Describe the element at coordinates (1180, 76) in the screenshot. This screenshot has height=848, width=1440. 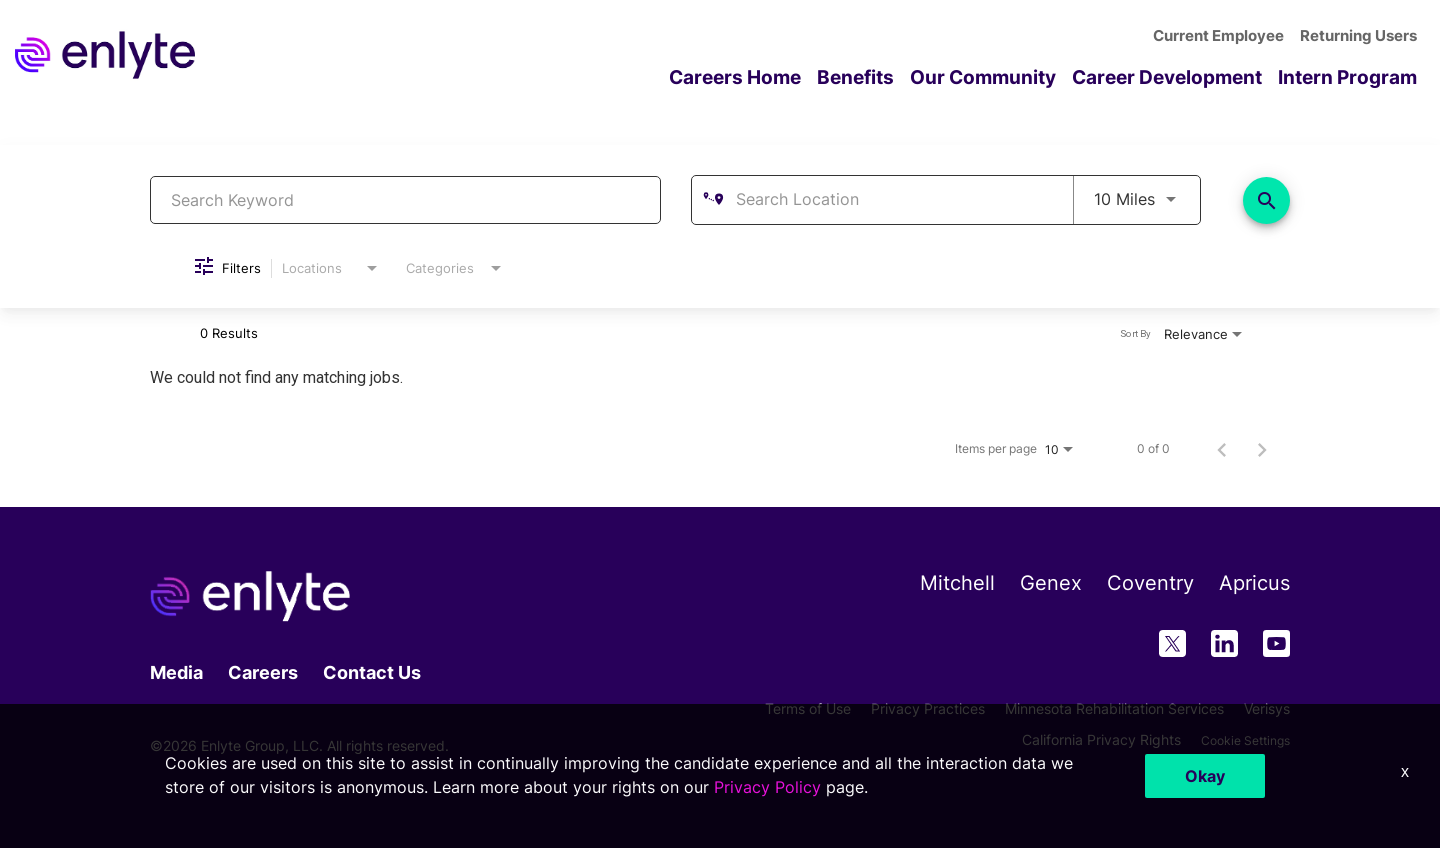
I see `Career Development` at that location.